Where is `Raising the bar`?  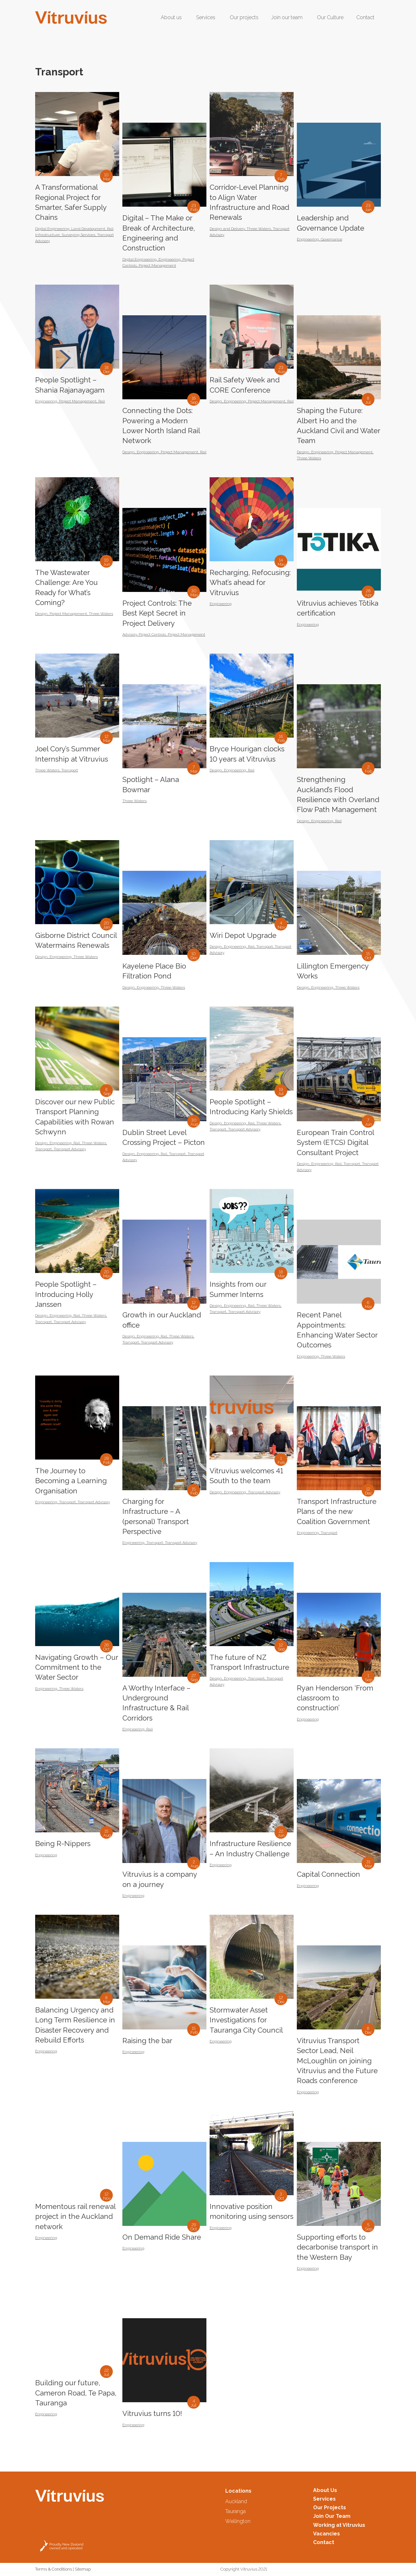
Raising the bar is located at coordinates (147, 2040).